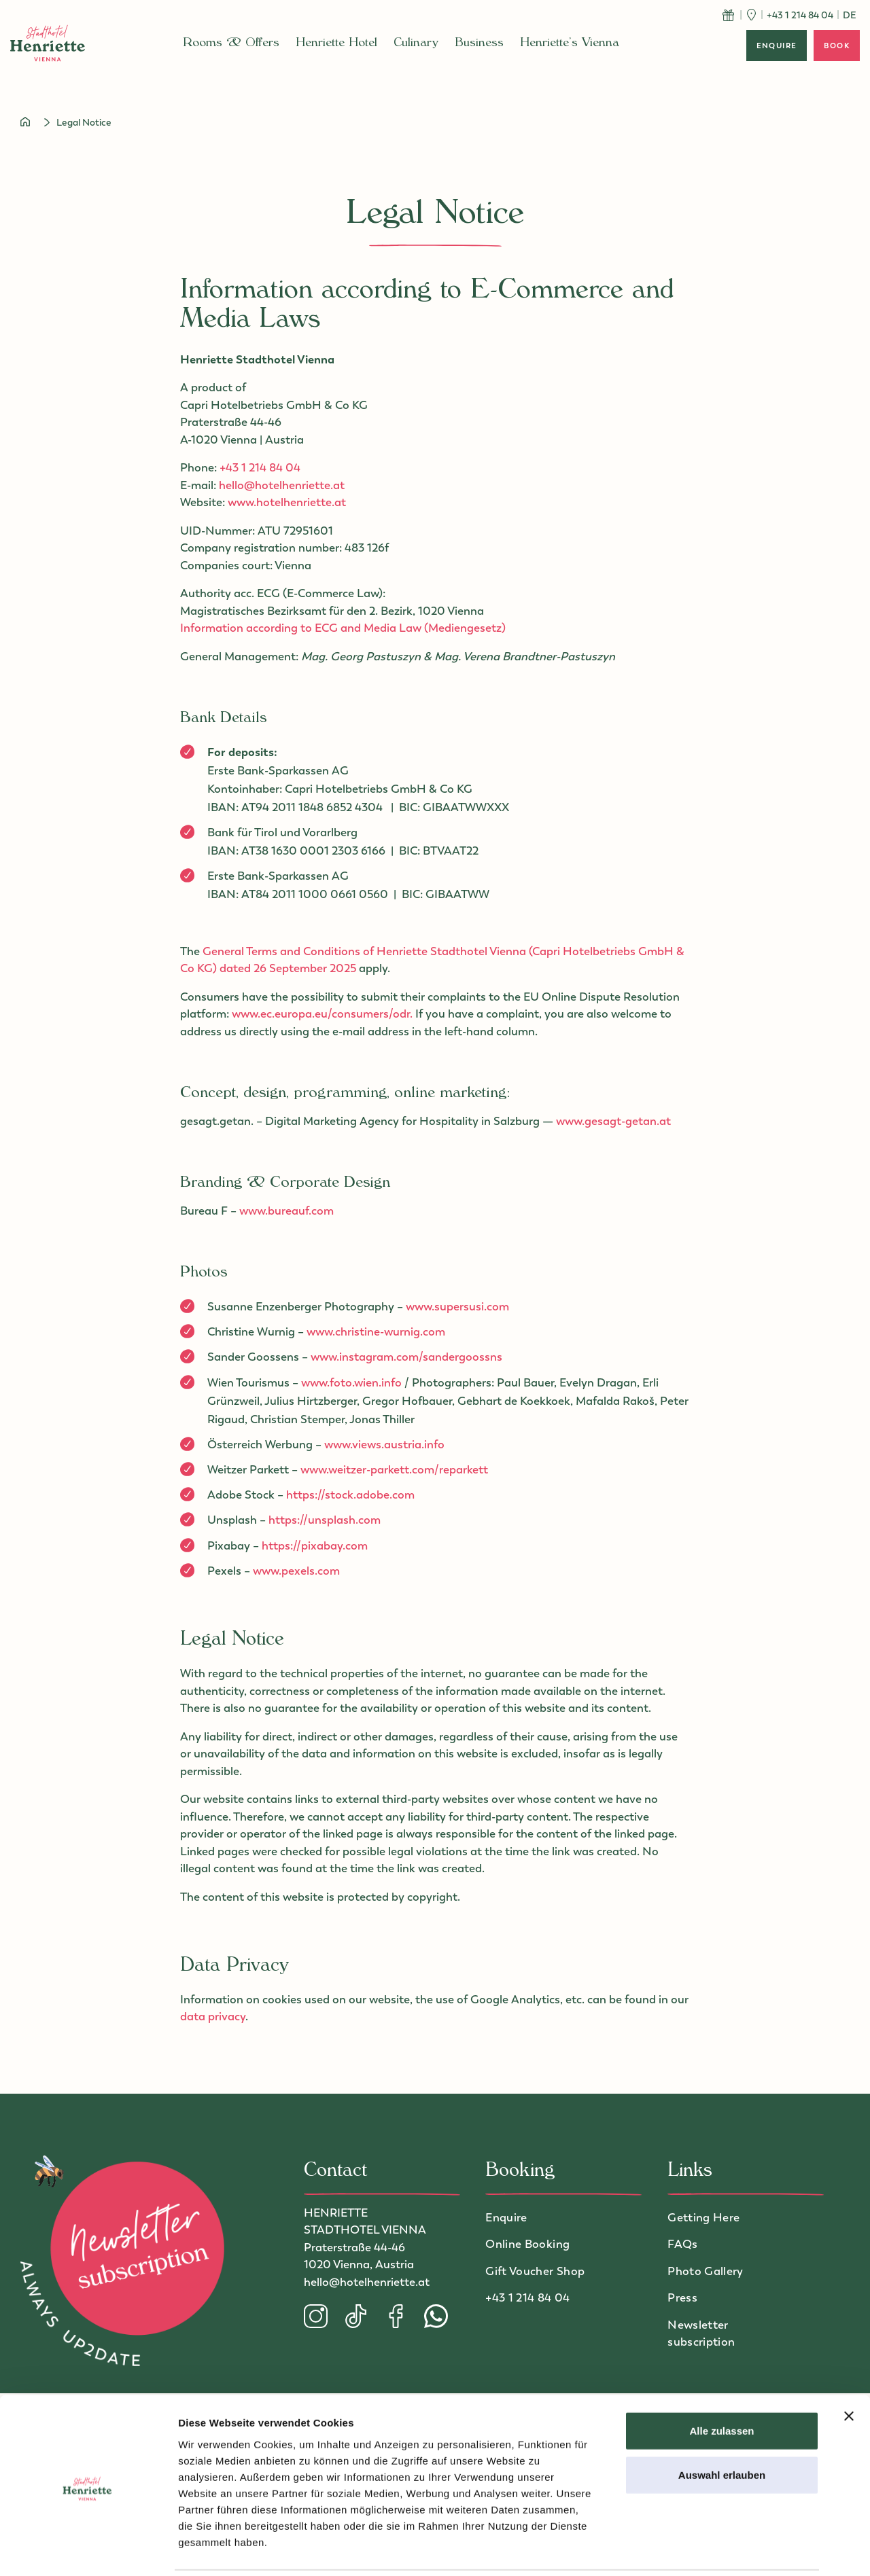  I want to click on Press, so click(682, 2297).